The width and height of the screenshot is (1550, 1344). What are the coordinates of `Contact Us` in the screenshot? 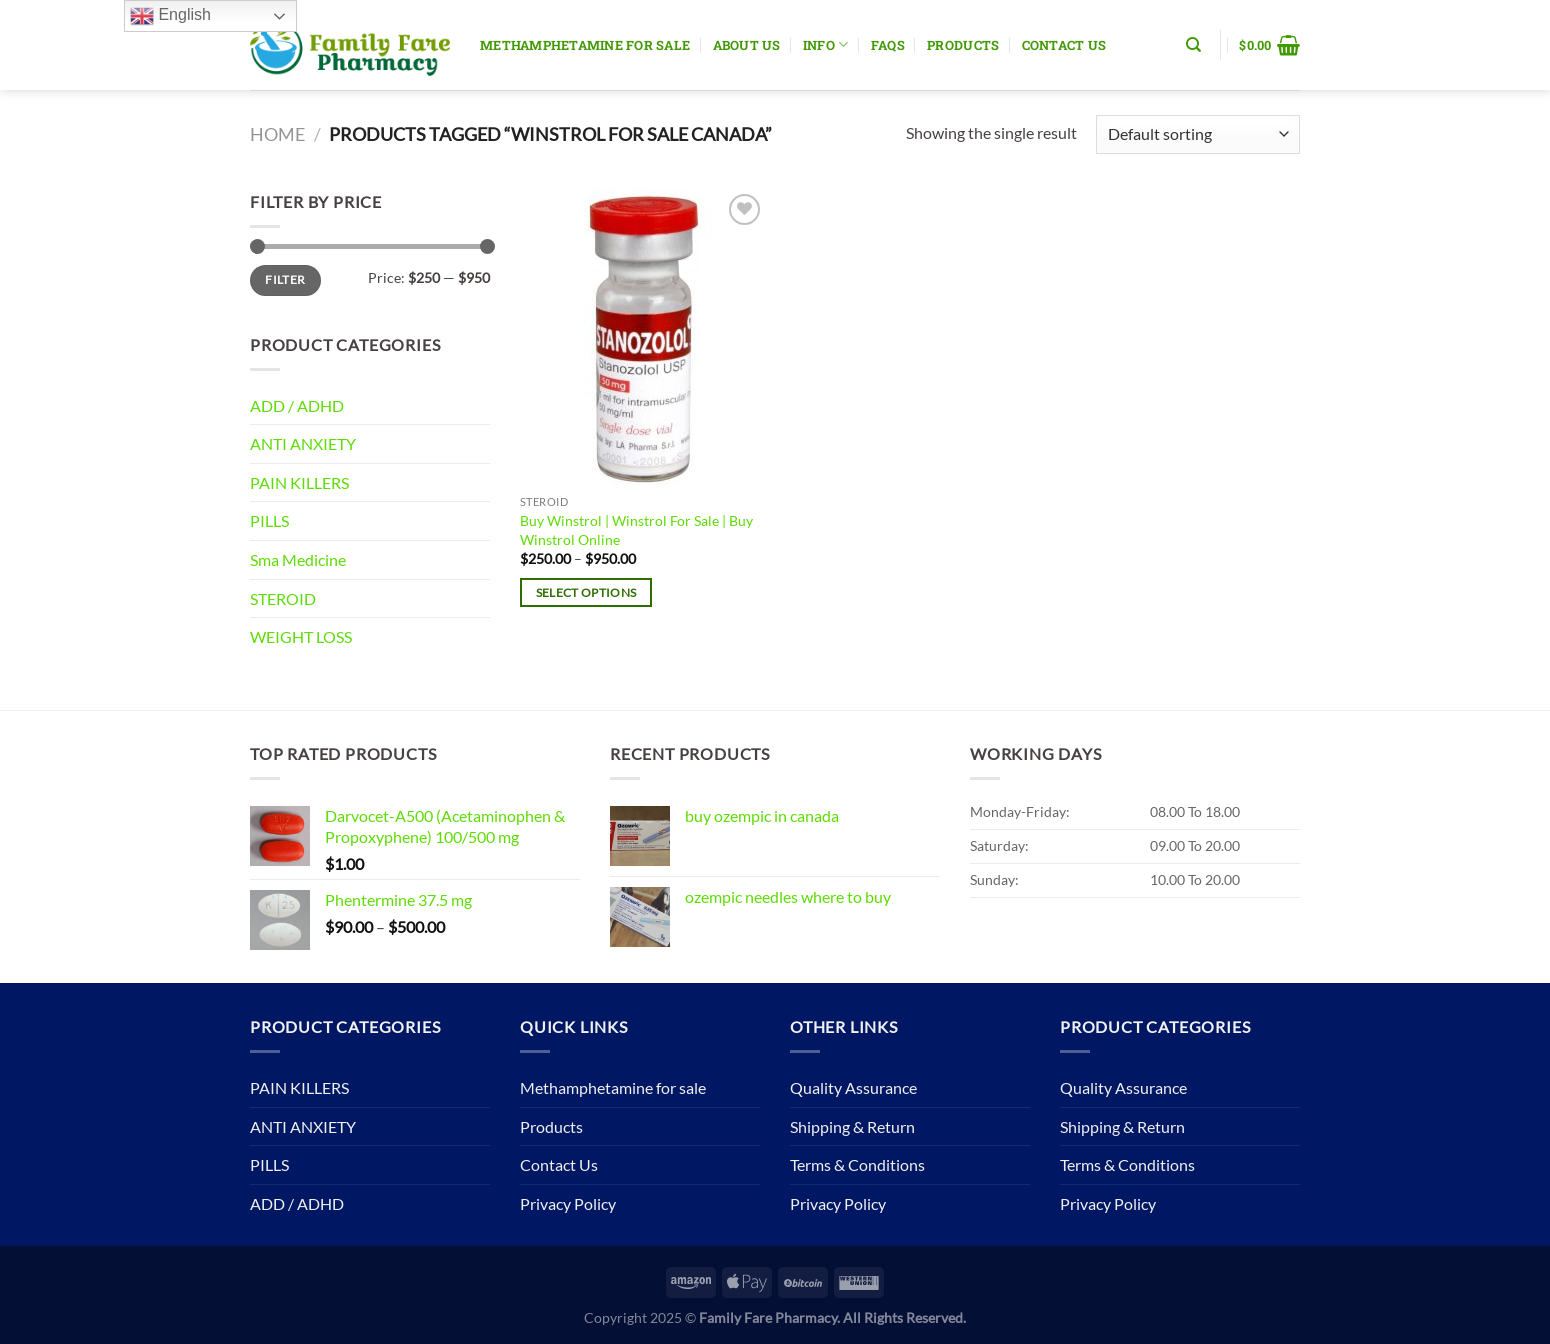 It's located at (1064, 45).